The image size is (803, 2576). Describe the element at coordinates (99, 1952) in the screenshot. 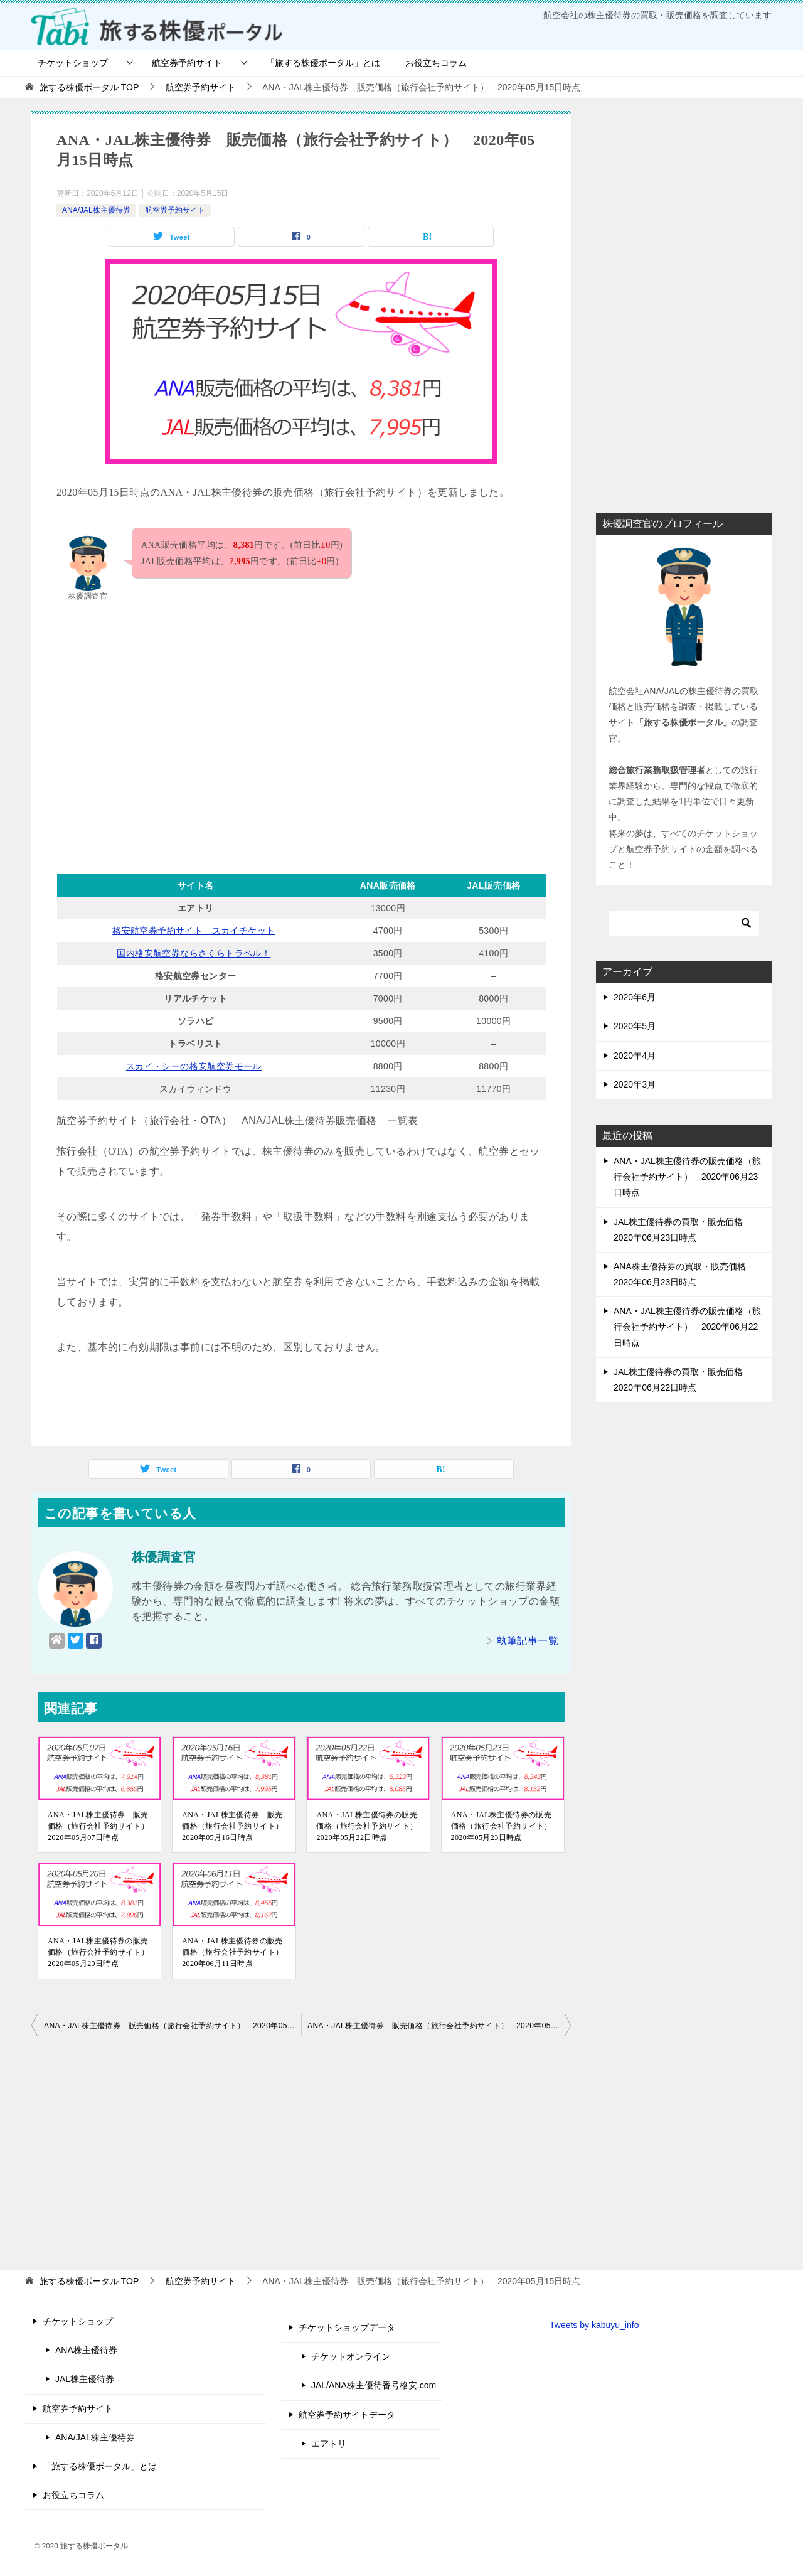

I see `ANA・JAL株主優待券の販売価格（旅行会社予約サイト） 2020年05月20日時点` at that location.